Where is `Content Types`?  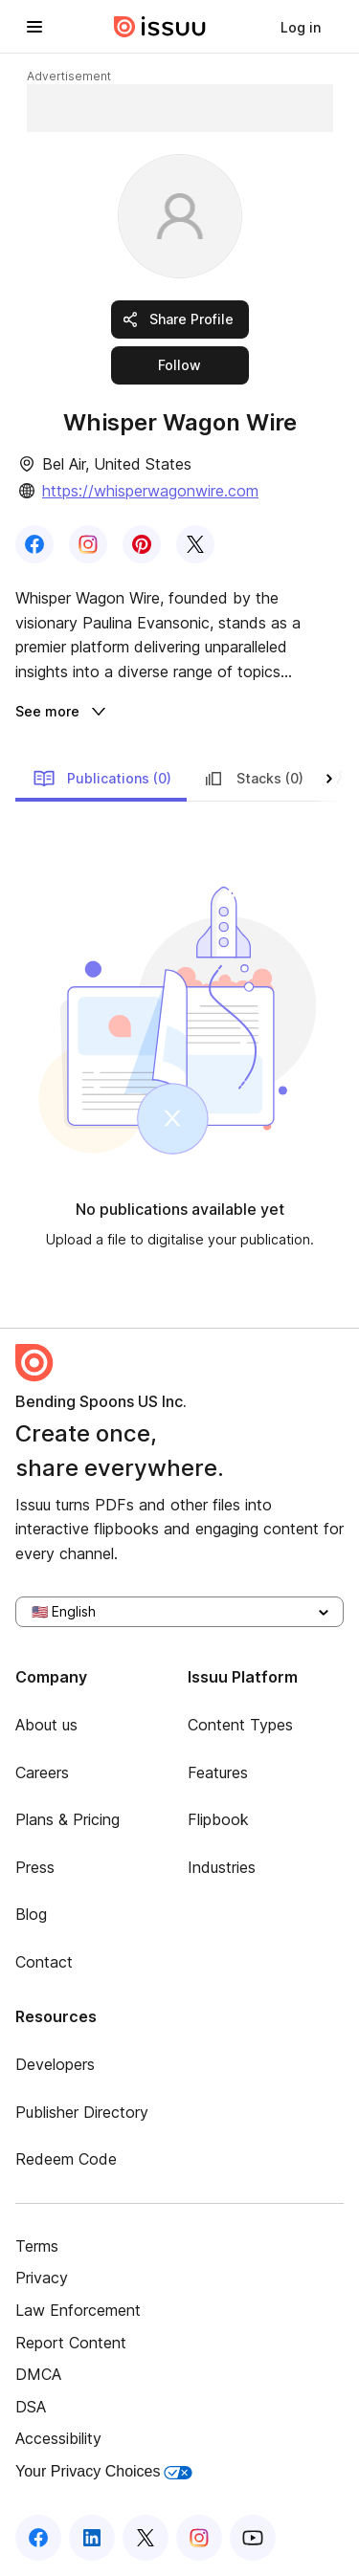
Content Types is located at coordinates (240, 1724).